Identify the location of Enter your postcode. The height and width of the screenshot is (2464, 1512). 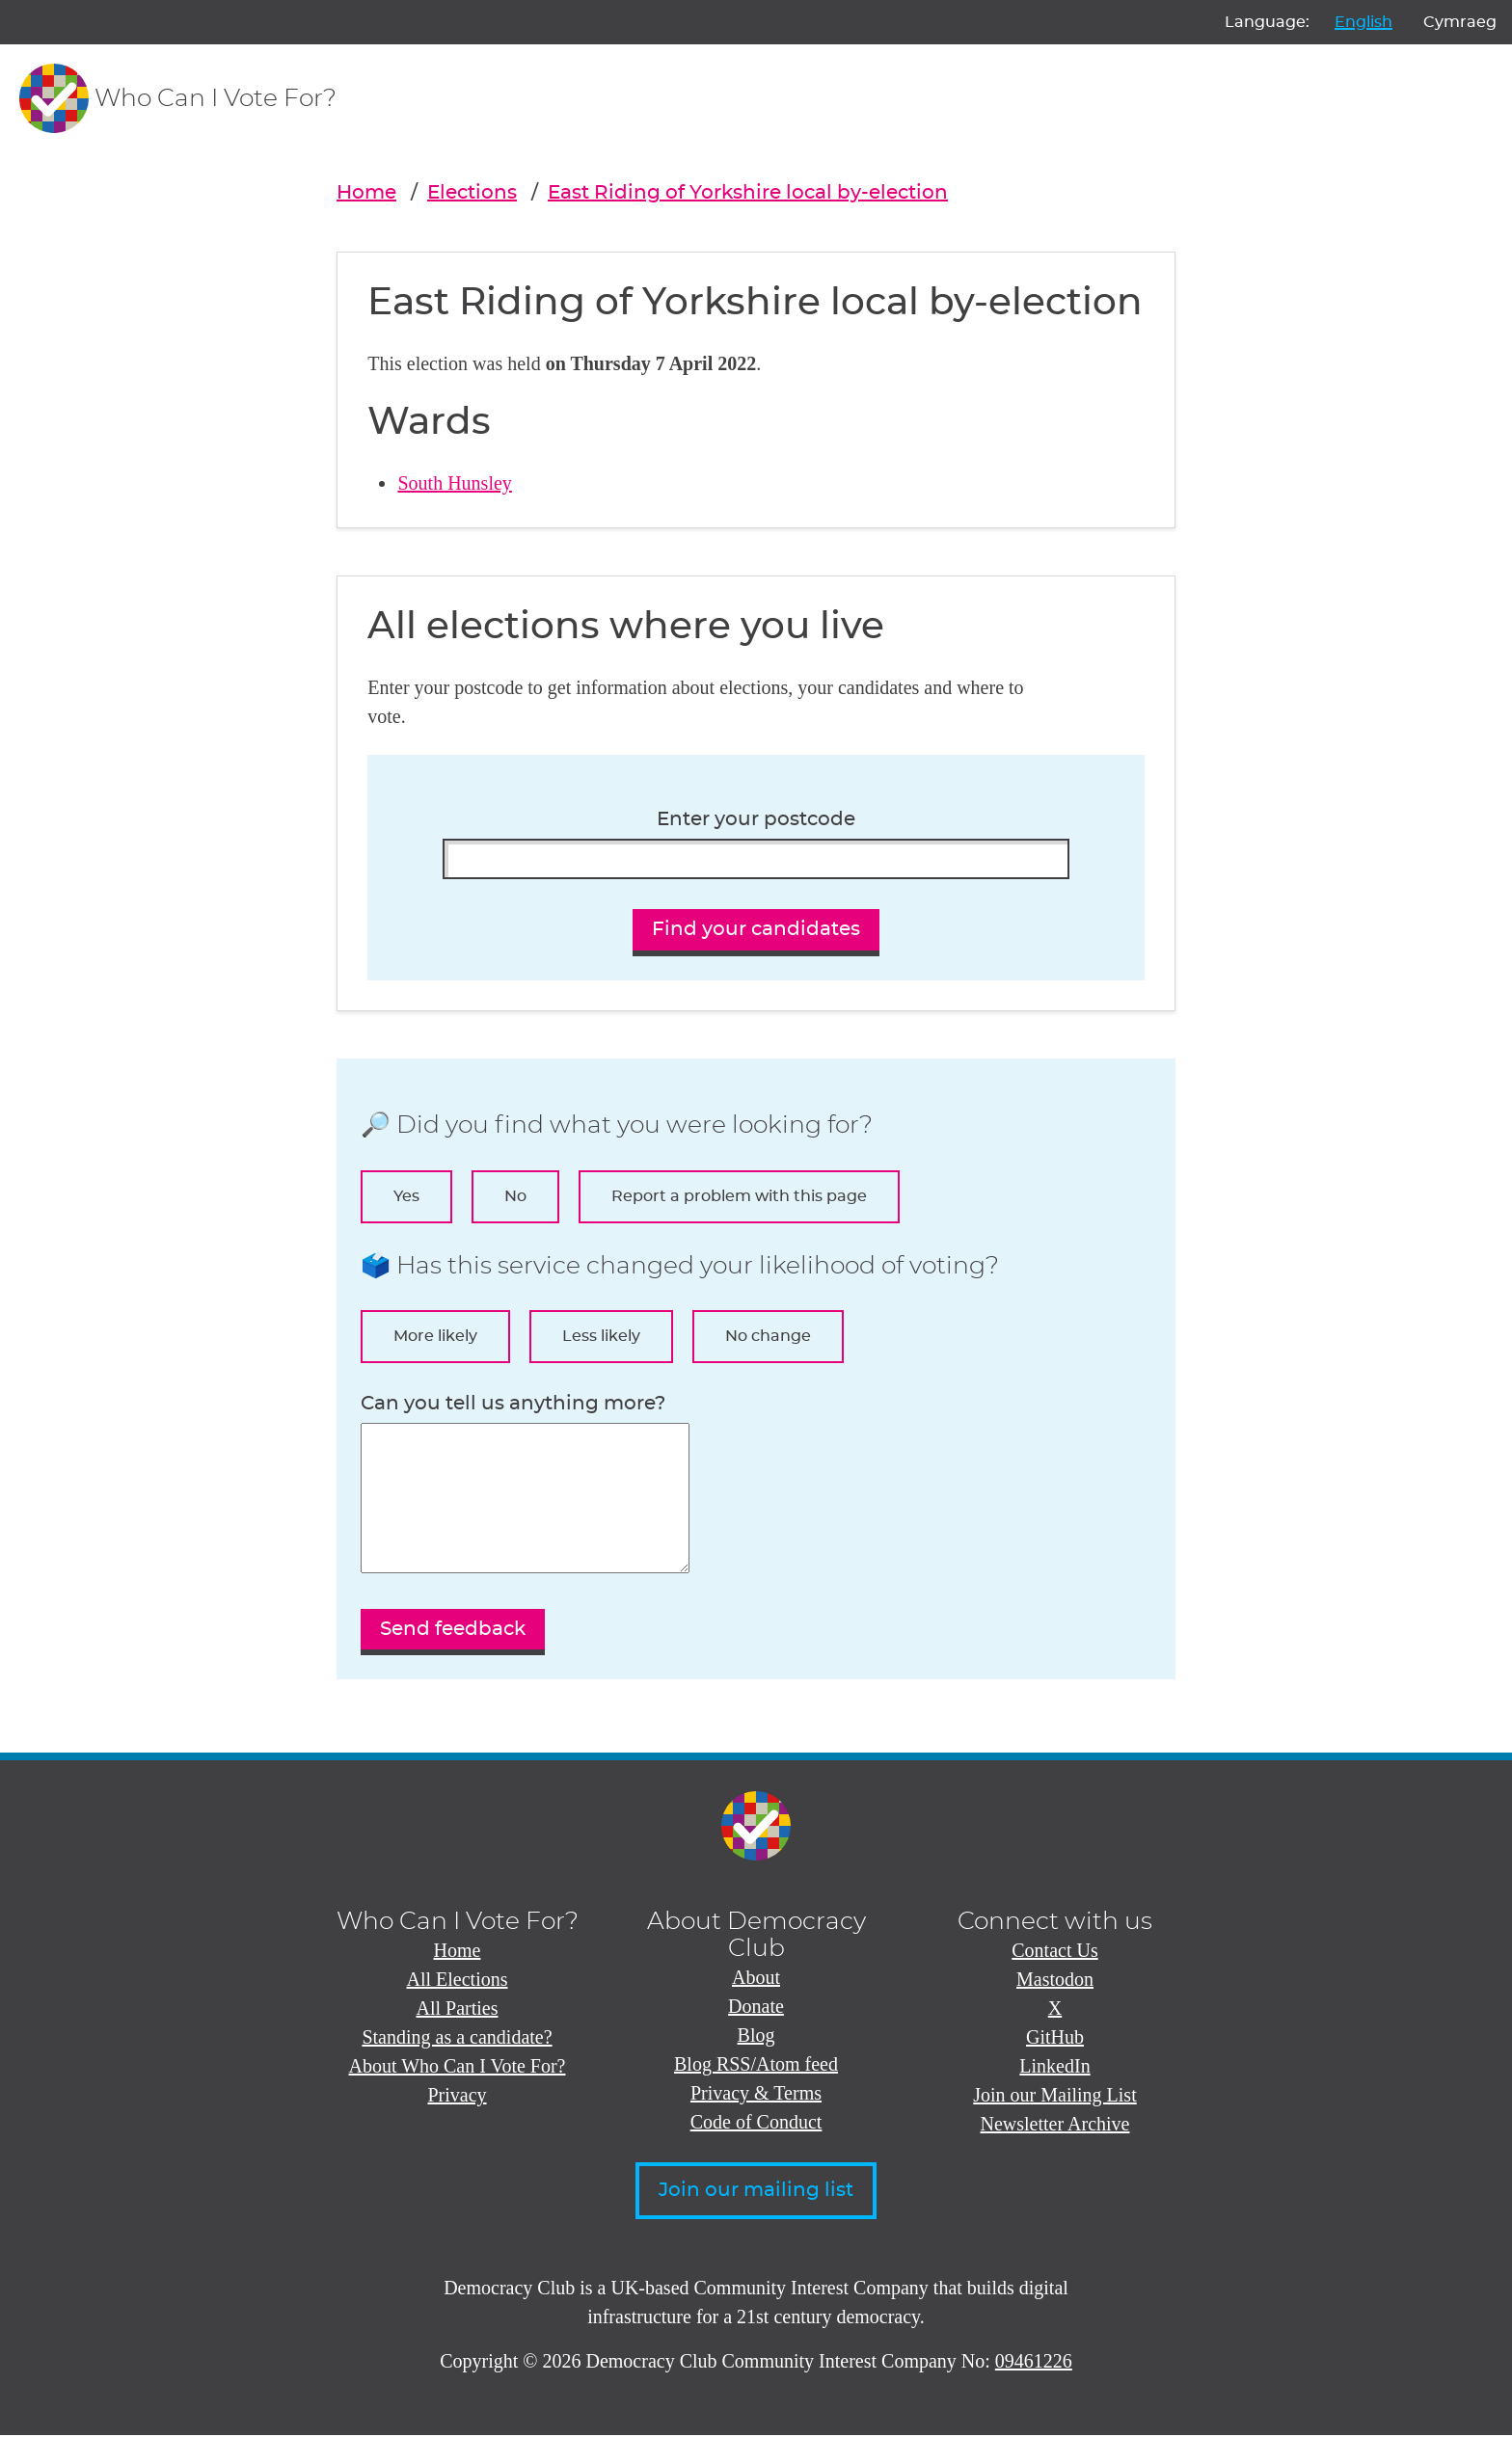
(756, 819).